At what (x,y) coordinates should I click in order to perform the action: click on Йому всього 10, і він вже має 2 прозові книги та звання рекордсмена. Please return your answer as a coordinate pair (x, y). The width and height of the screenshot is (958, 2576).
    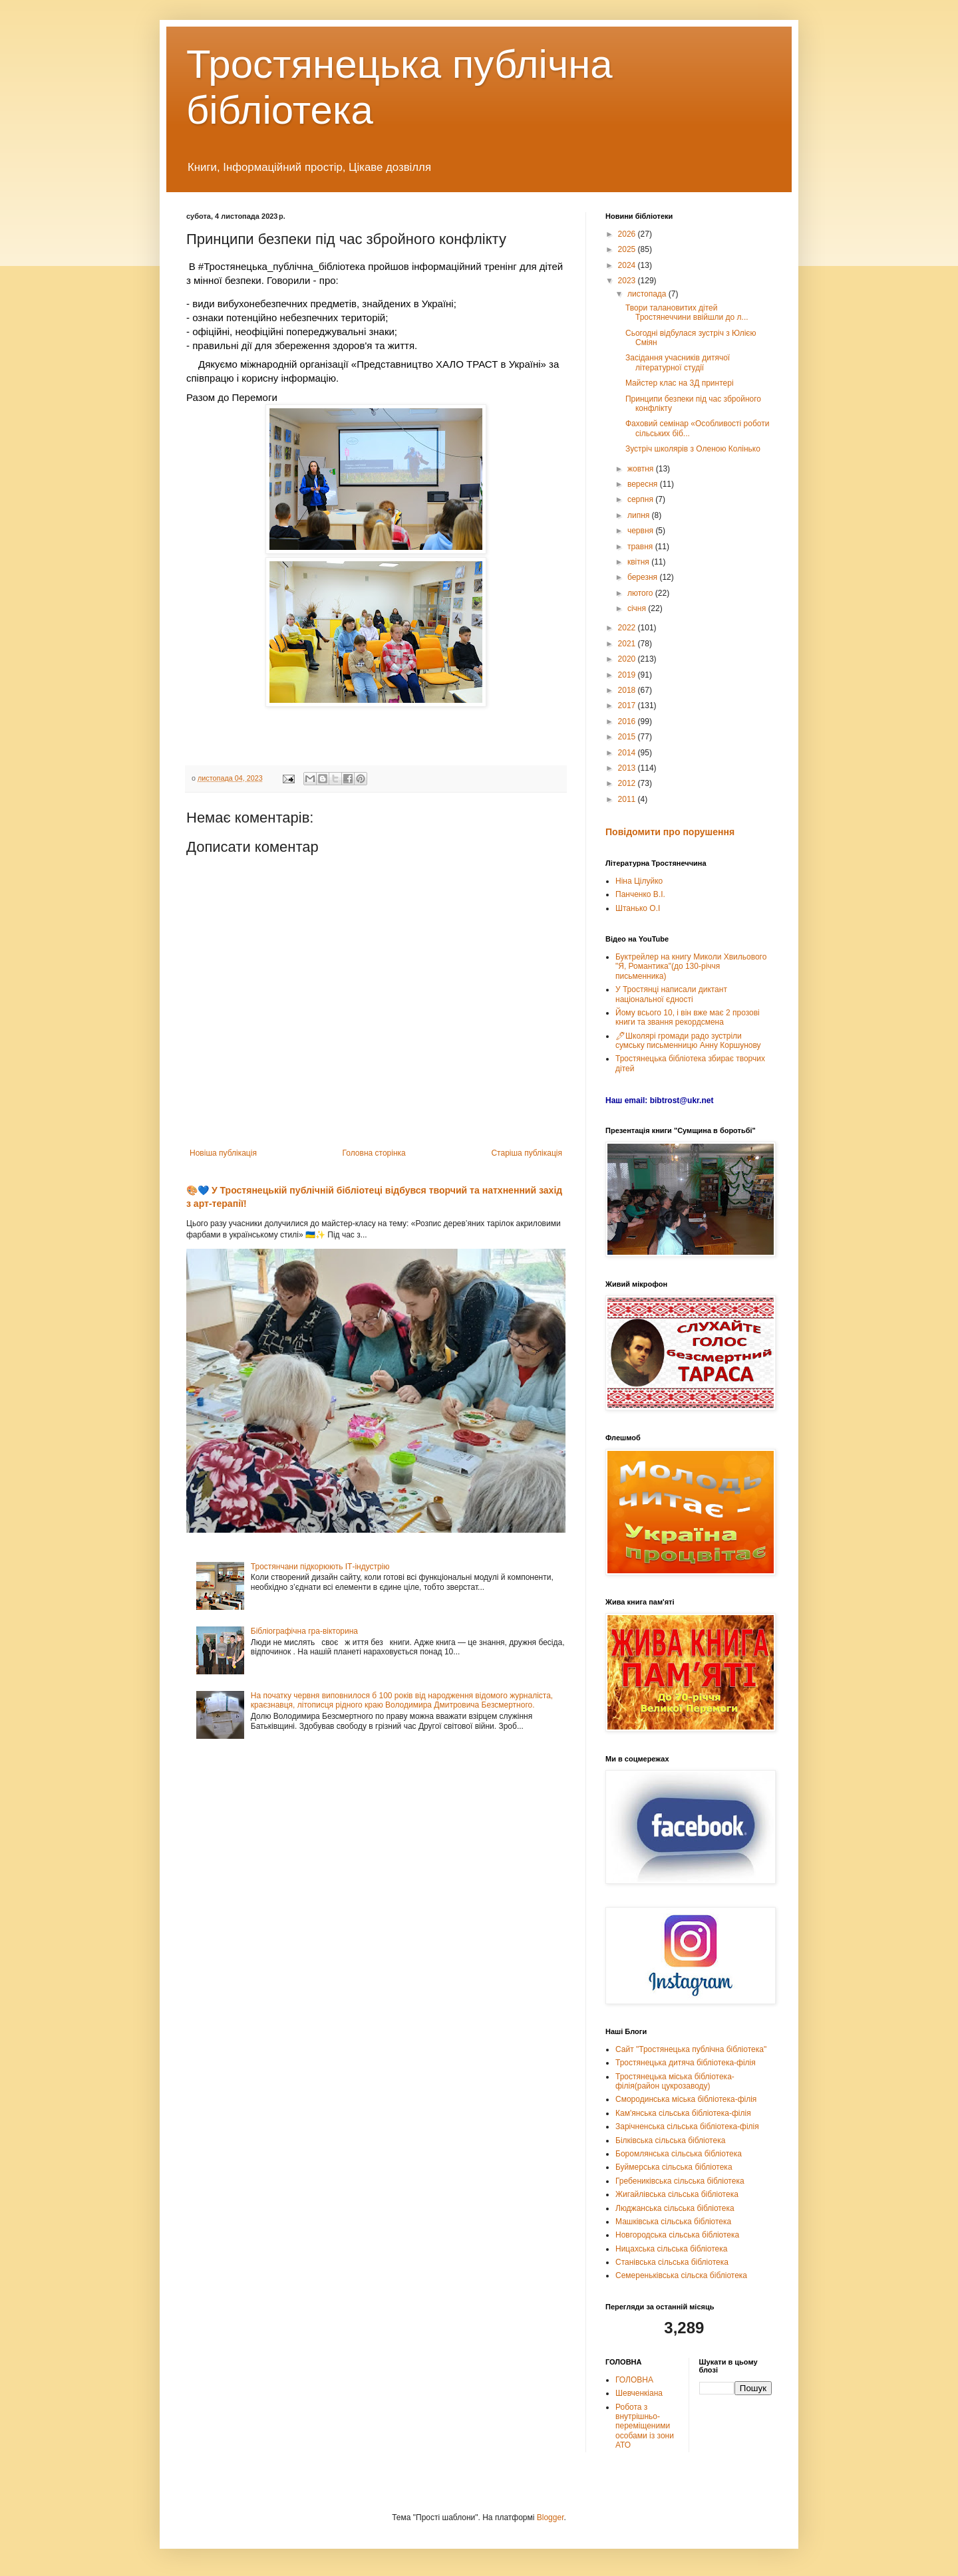
    Looking at the image, I should click on (687, 1017).